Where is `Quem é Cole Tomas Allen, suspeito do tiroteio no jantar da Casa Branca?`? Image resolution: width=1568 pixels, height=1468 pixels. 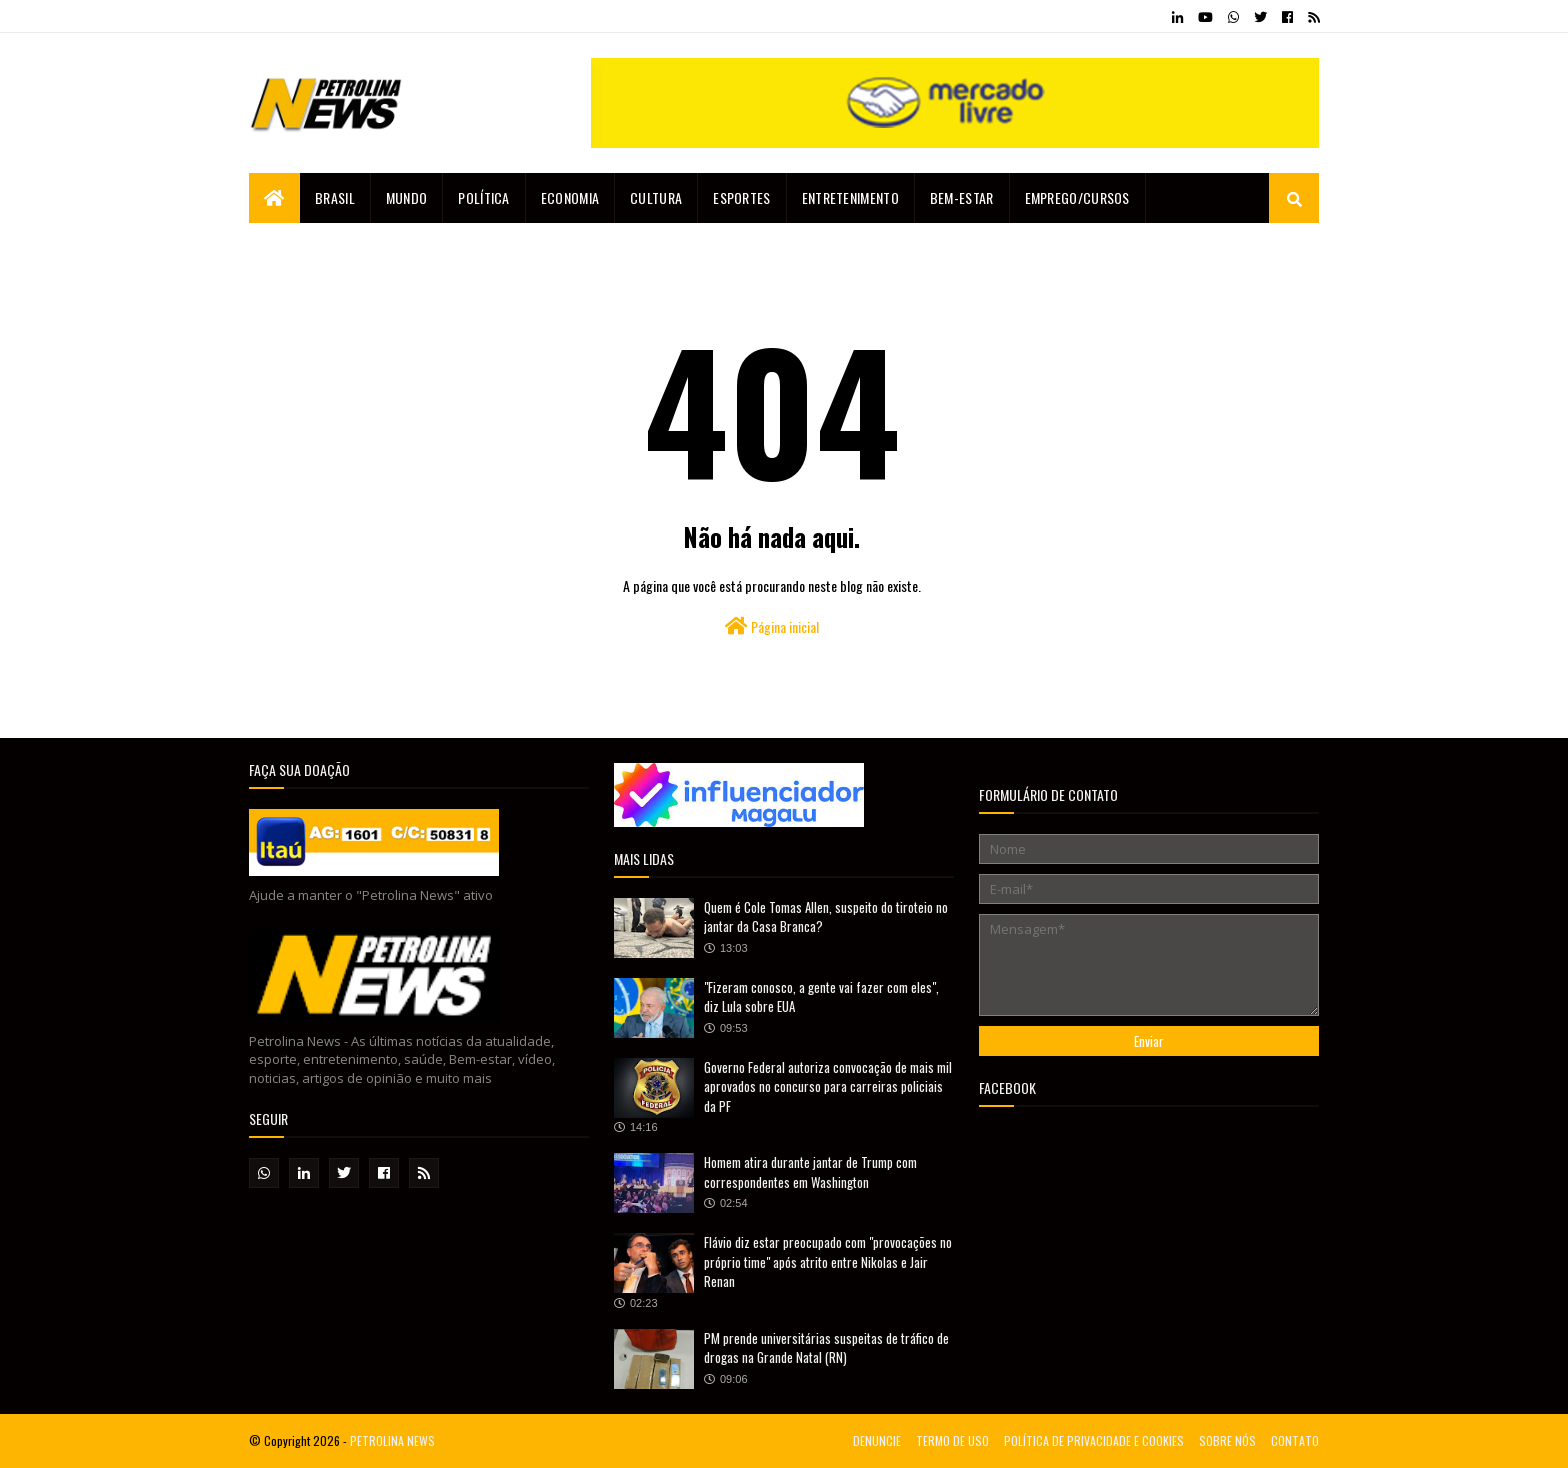
Quem é Cole Tomas Allen, suspeito do tiroteio no jantar da Casa Branca? is located at coordinates (826, 917).